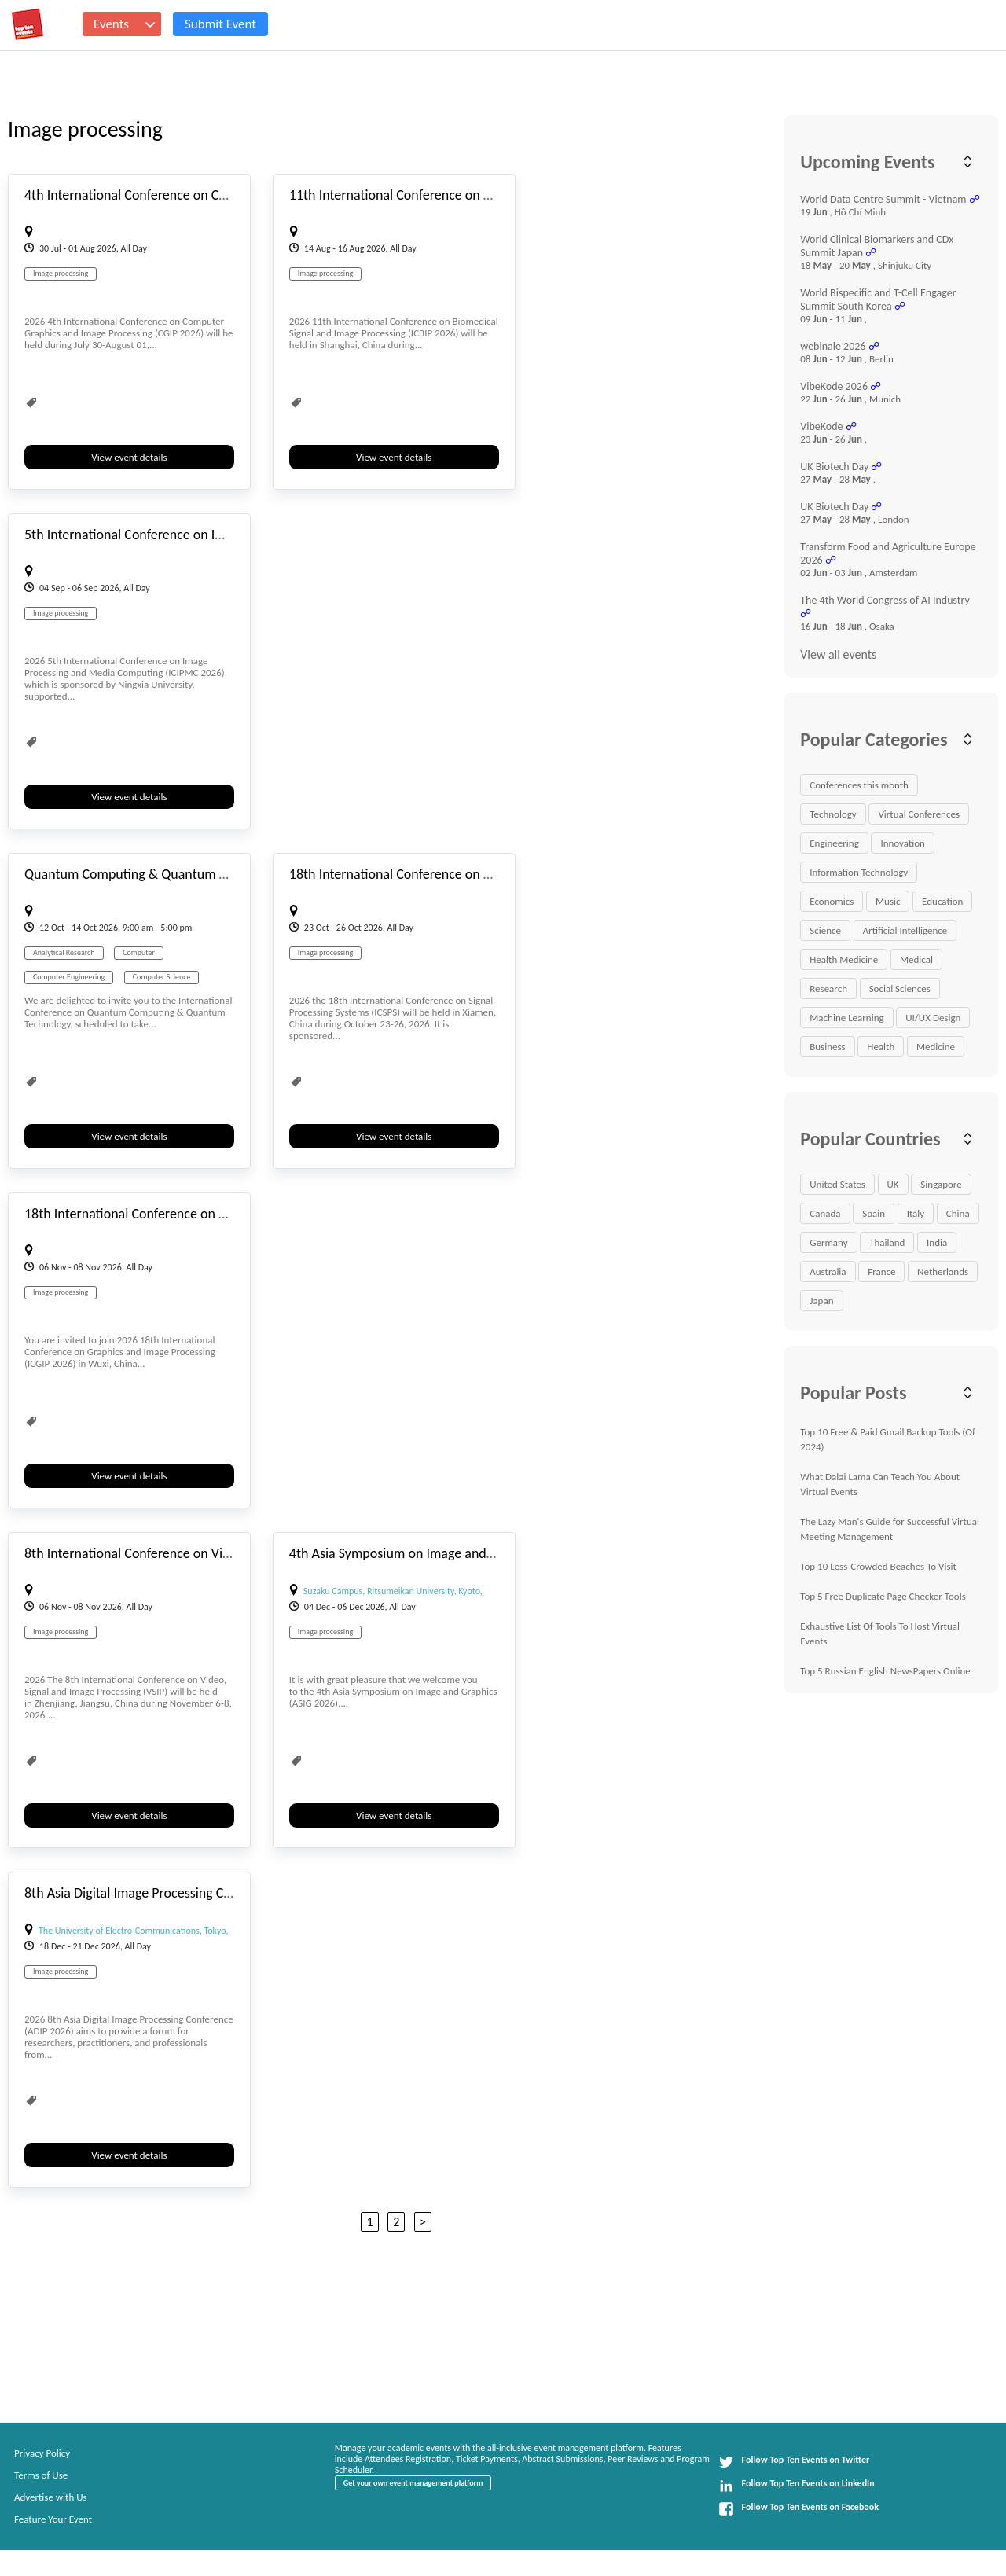 This screenshot has width=1006, height=2576. I want to click on France, so click(881, 1271).